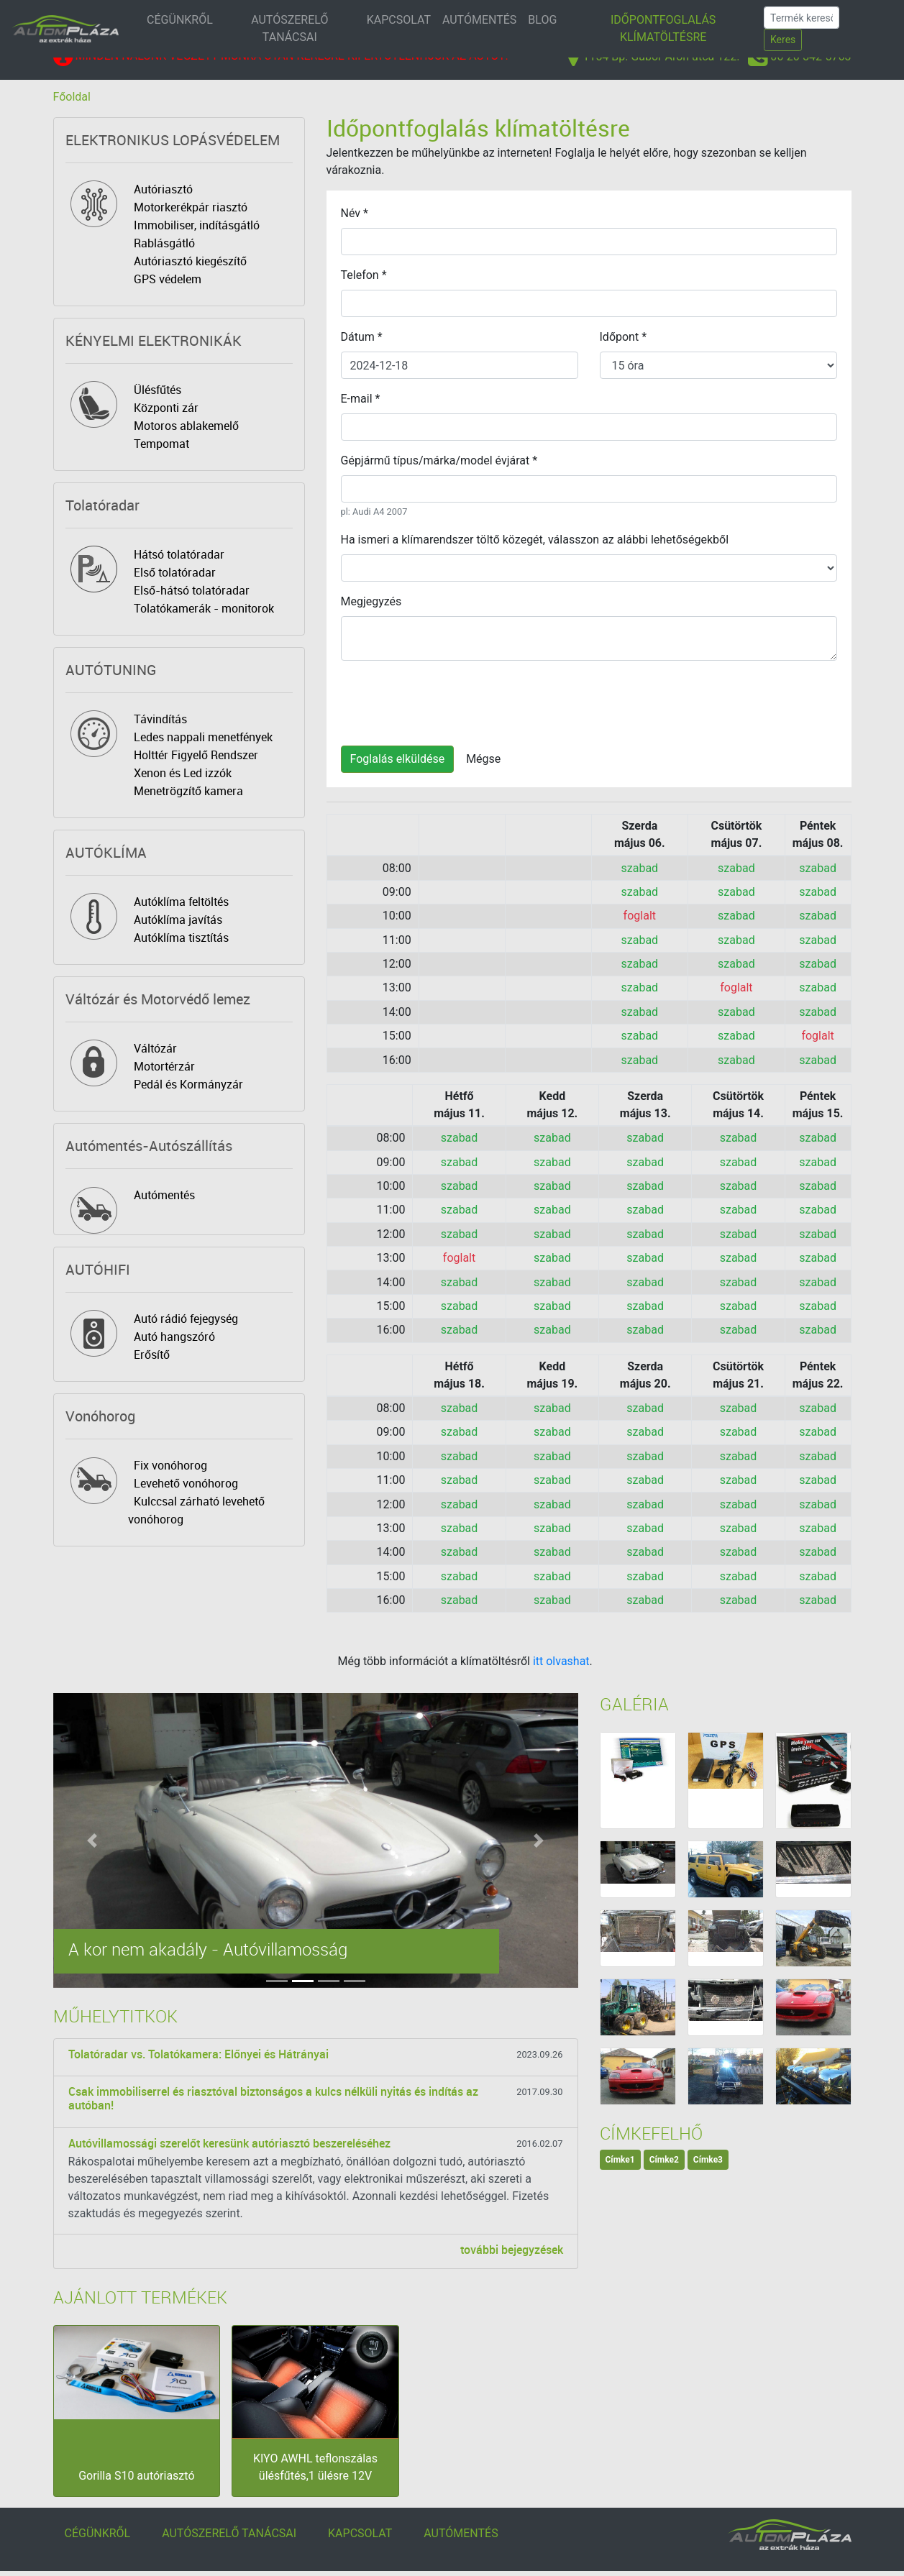 The height and width of the screenshot is (2576, 904). Describe the element at coordinates (179, 554) in the screenshot. I see `Hátsó tolatóradar` at that location.